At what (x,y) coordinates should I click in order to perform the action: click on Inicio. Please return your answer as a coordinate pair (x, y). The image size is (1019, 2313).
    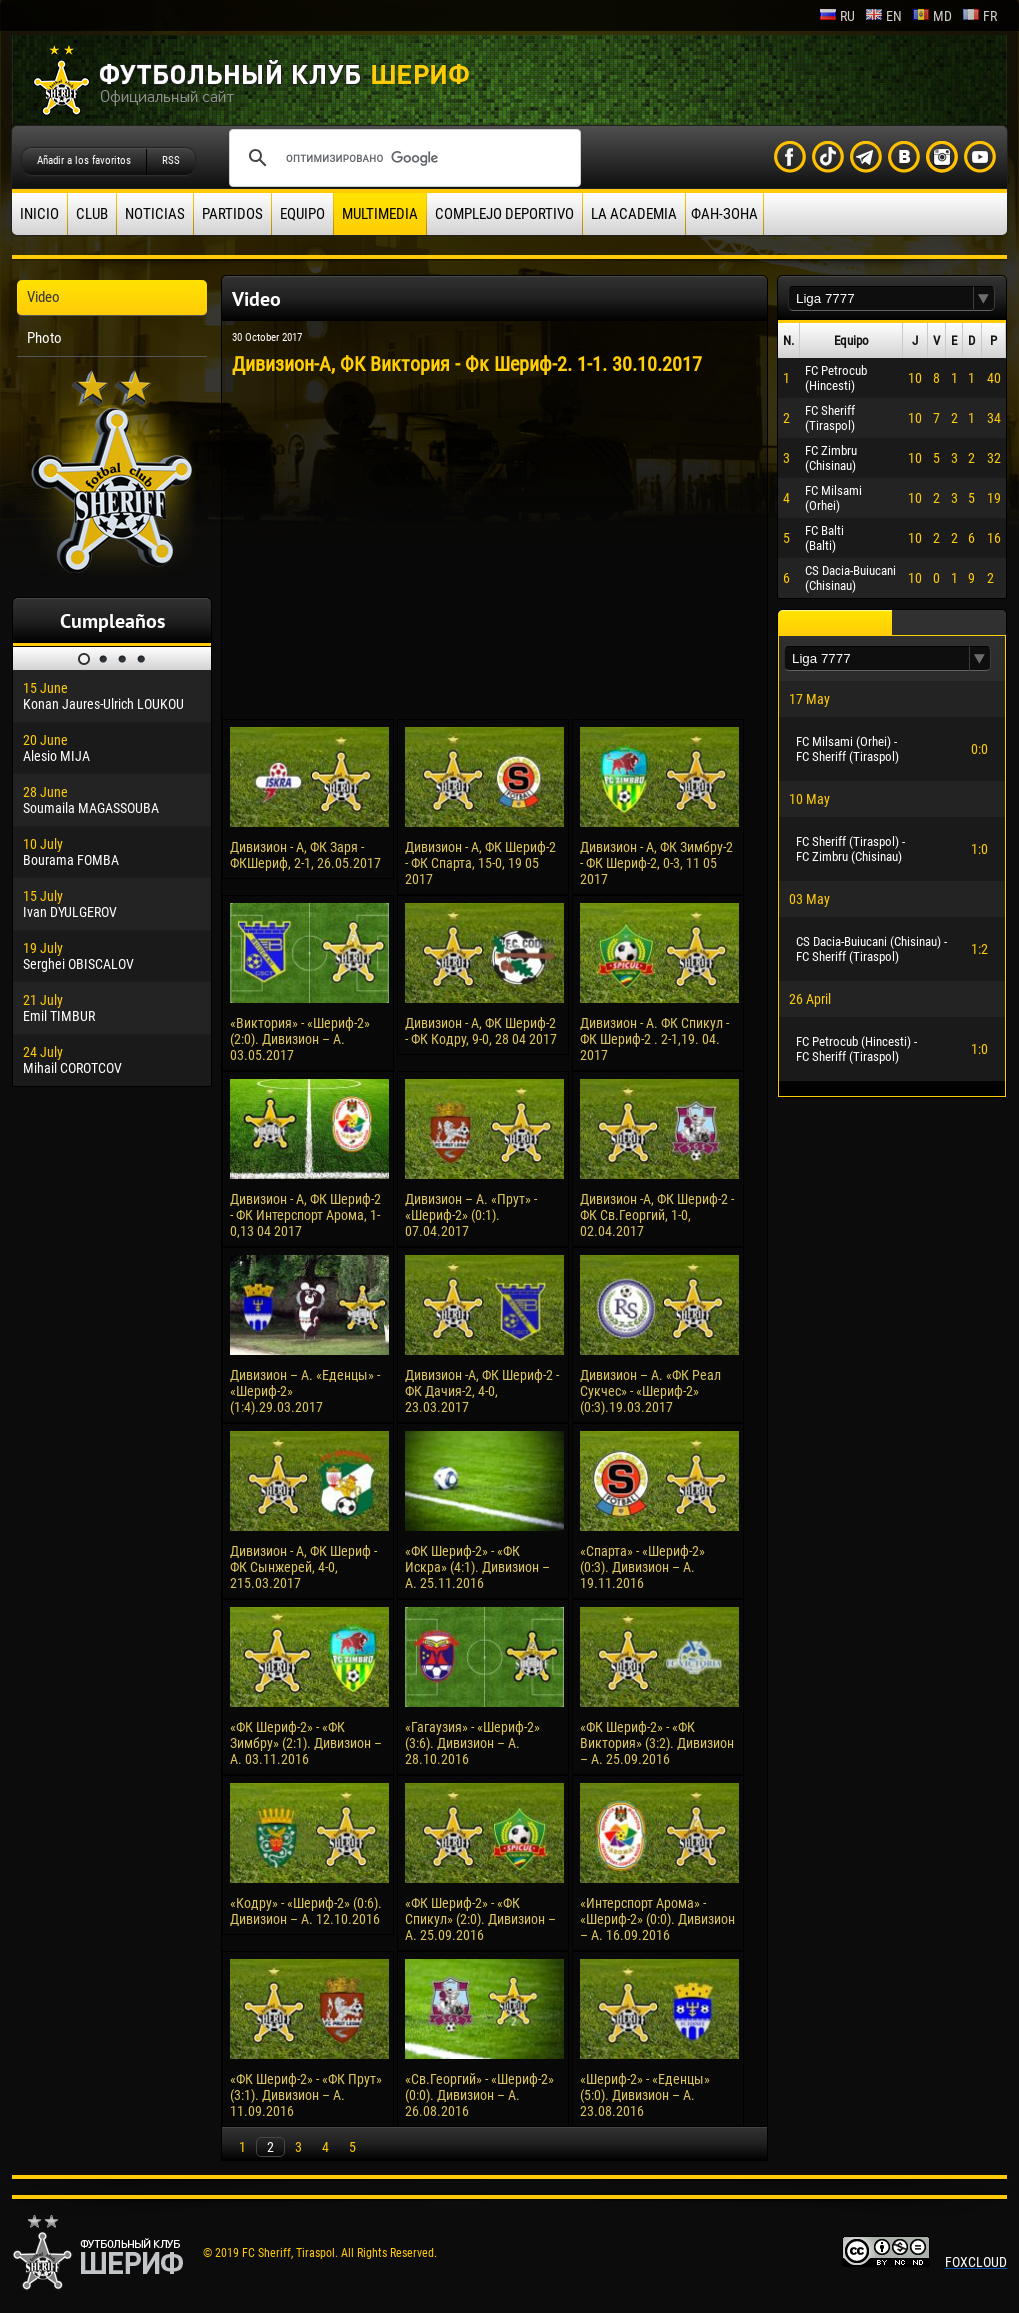
    Looking at the image, I should click on (39, 214).